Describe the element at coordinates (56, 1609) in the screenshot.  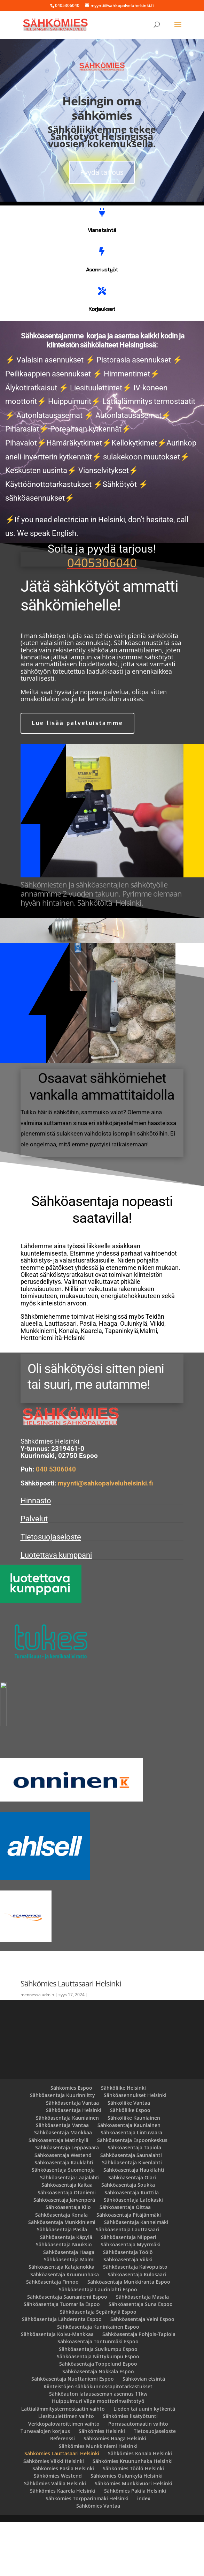
I see `Luotettava kumppani` at that location.